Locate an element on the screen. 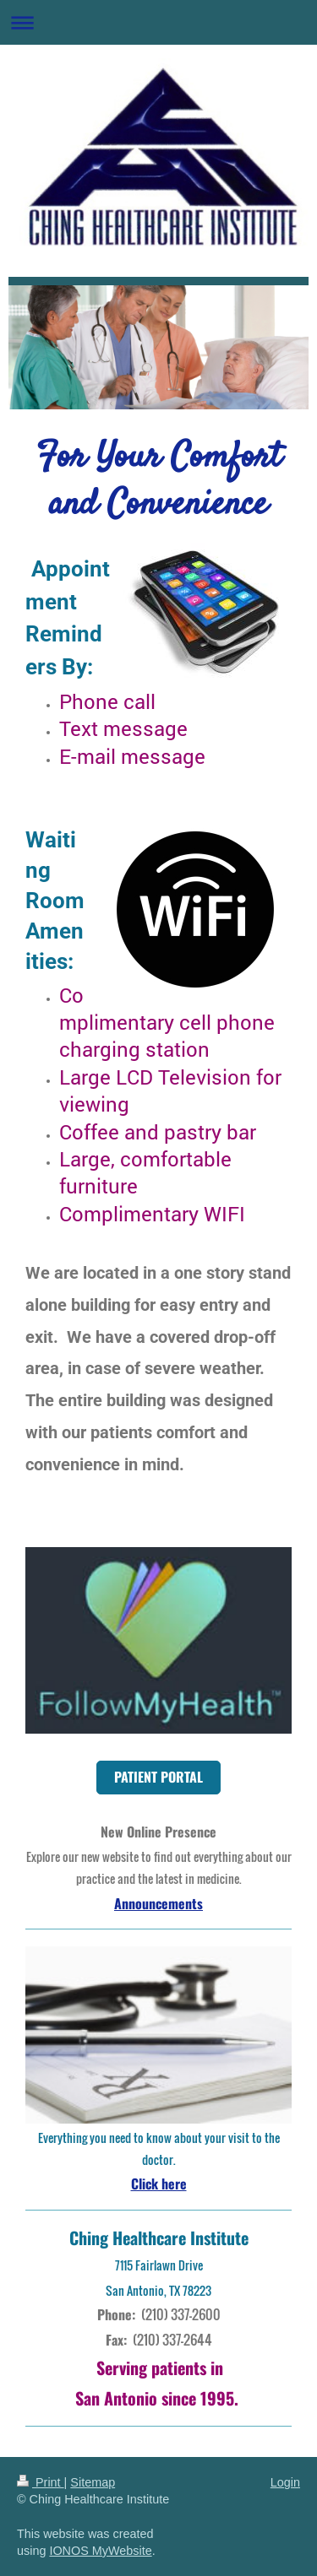  IONOS MyWebsite is located at coordinates (100, 2550).